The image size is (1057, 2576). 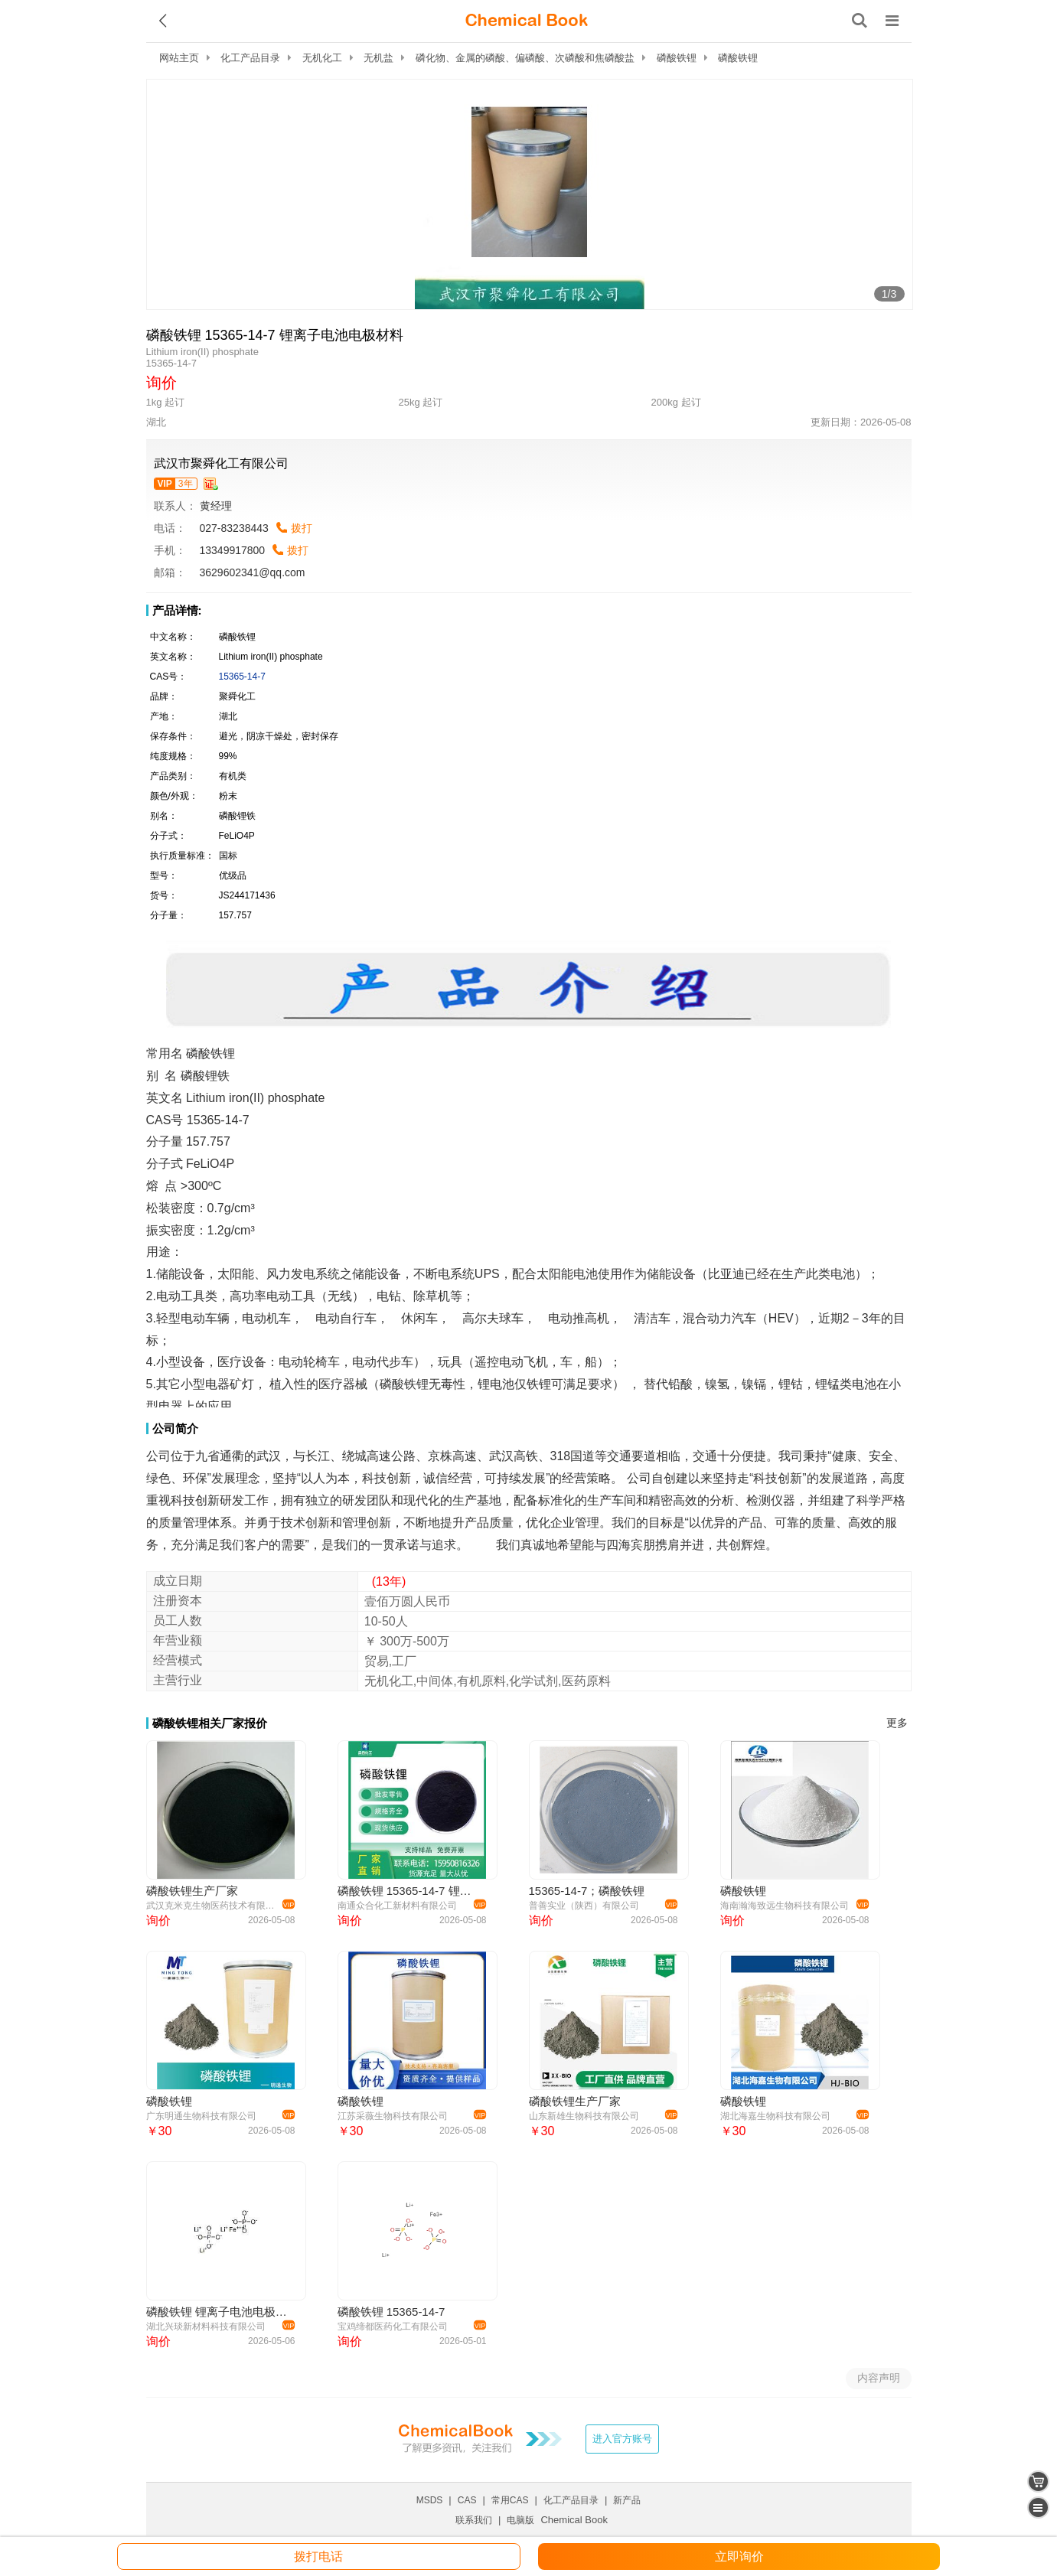 I want to click on 电脑版, so click(x=520, y=2520).